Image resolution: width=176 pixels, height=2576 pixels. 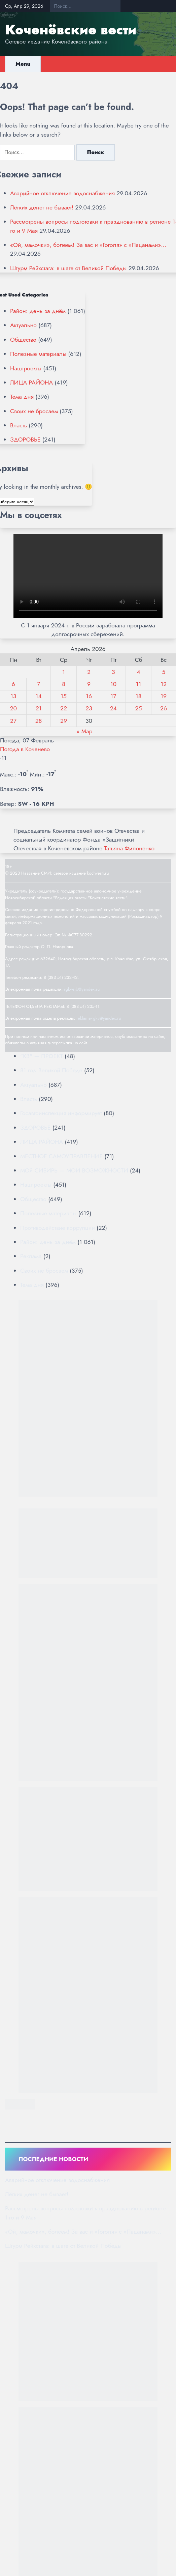 What do you see at coordinates (138, 672) in the screenshot?
I see `4 [Записи, опубликованные 04.04.2026]` at bounding box center [138, 672].